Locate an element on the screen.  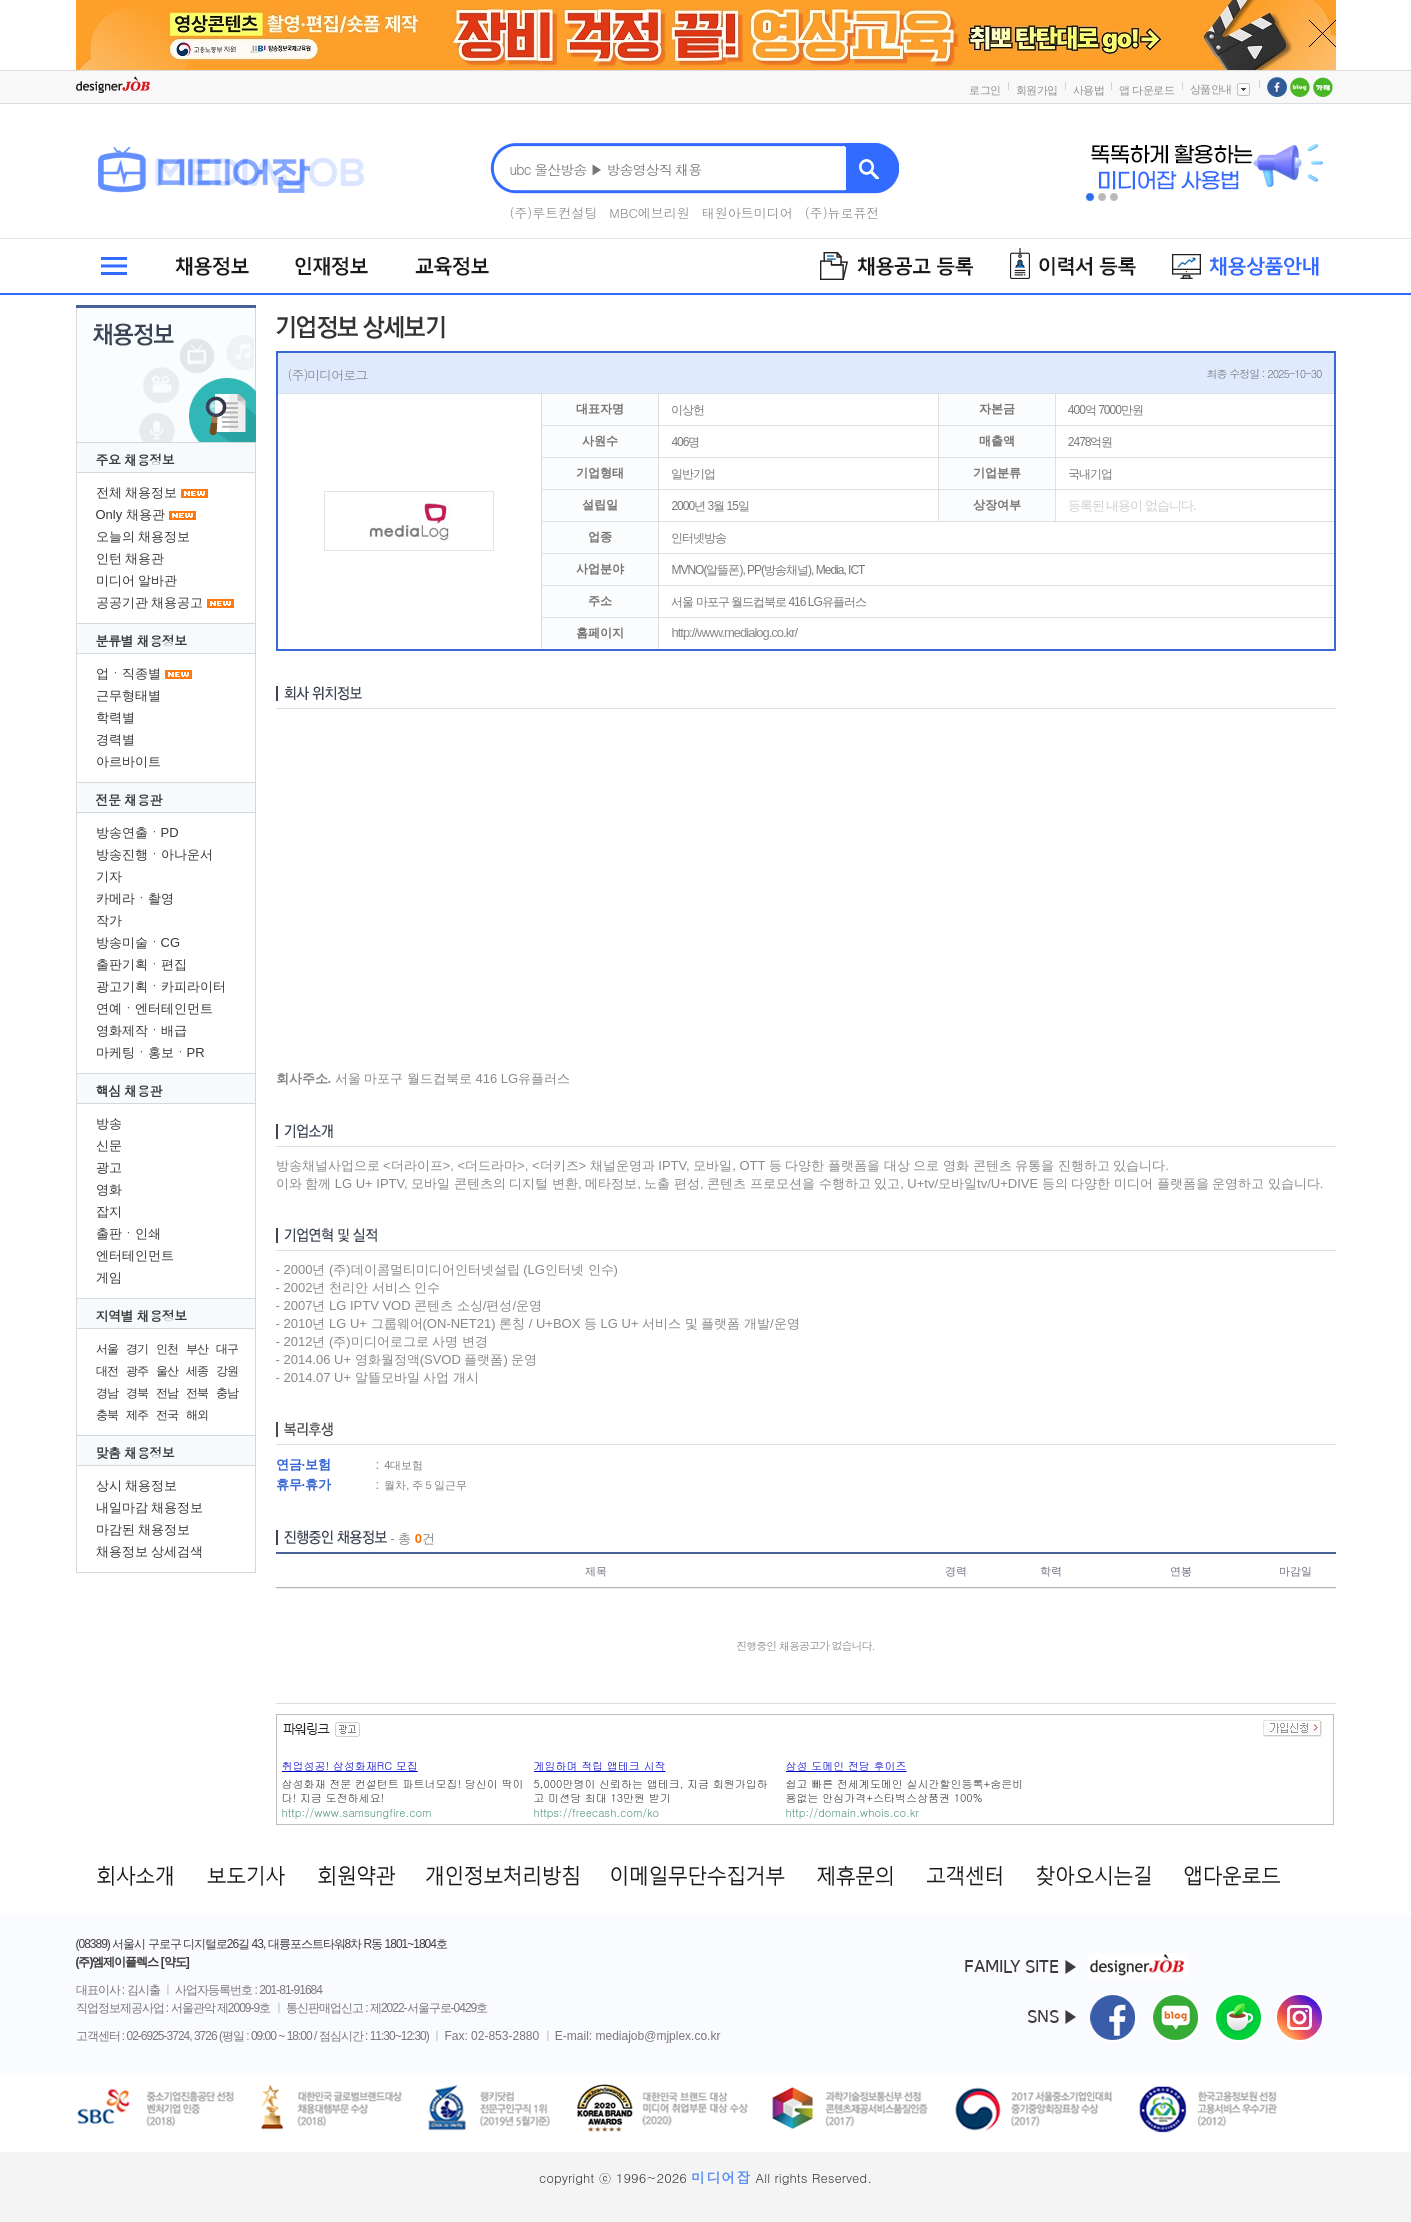
서울 is located at coordinates (107, 1349).